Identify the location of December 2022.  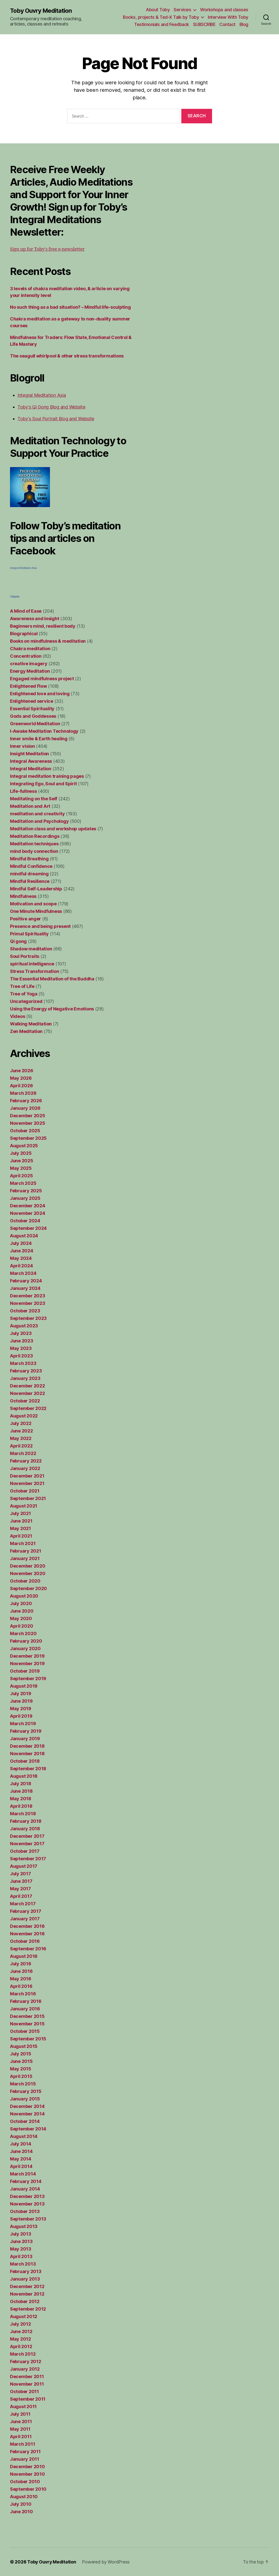
(27, 1385).